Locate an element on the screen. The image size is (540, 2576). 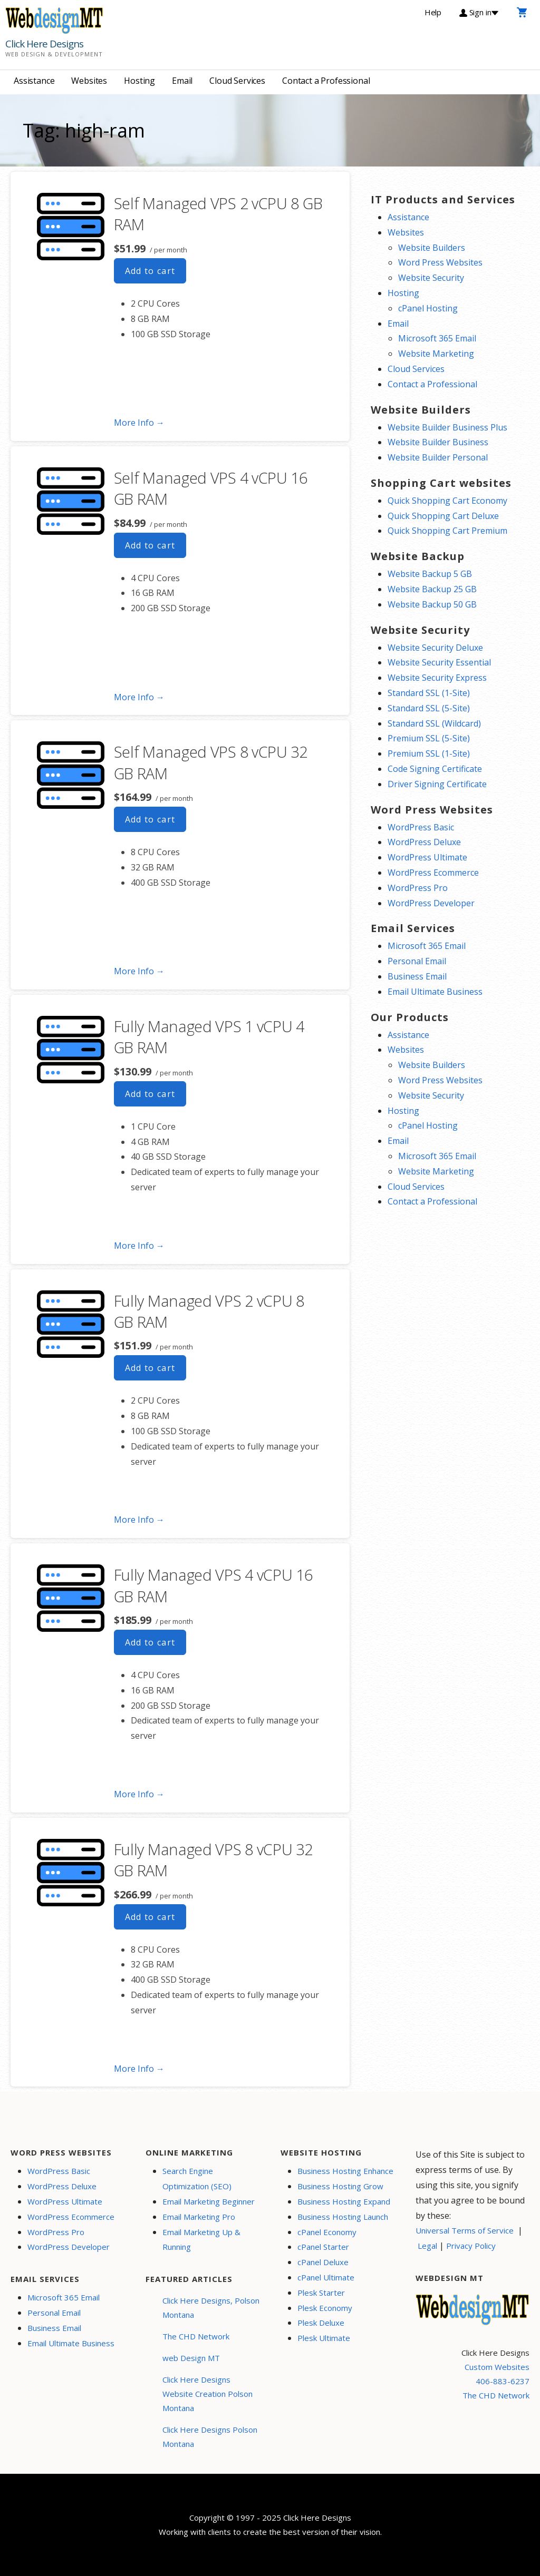
Code Signing Certificate is located at coordinates (435, 769).